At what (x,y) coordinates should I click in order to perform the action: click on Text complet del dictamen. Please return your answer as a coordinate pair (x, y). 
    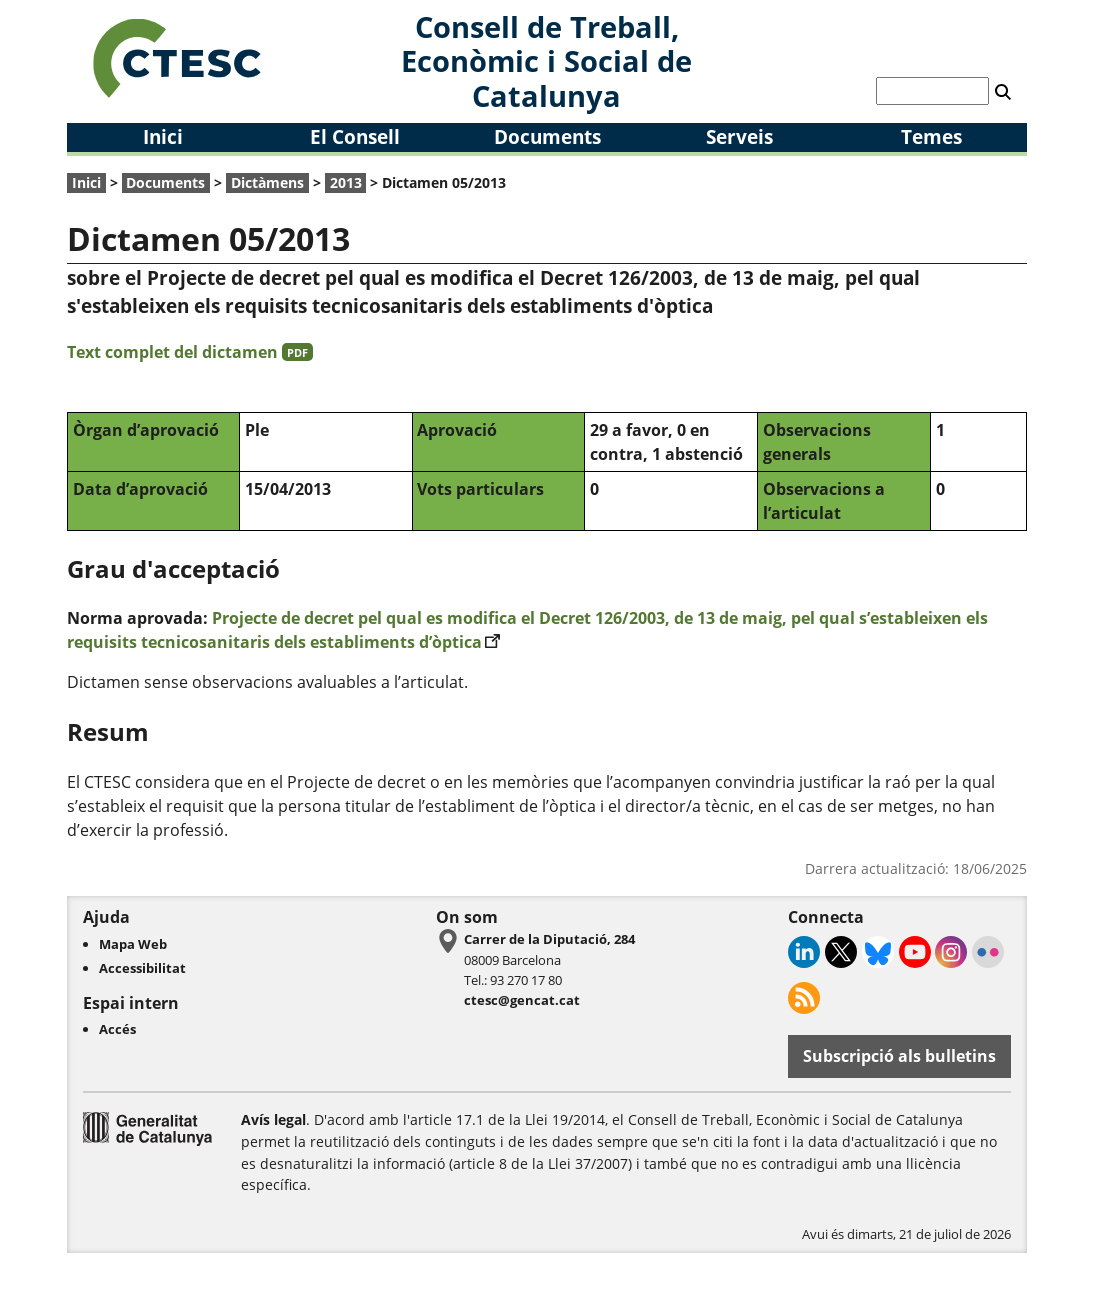
    Looking at the image, I should click on (190, 352).